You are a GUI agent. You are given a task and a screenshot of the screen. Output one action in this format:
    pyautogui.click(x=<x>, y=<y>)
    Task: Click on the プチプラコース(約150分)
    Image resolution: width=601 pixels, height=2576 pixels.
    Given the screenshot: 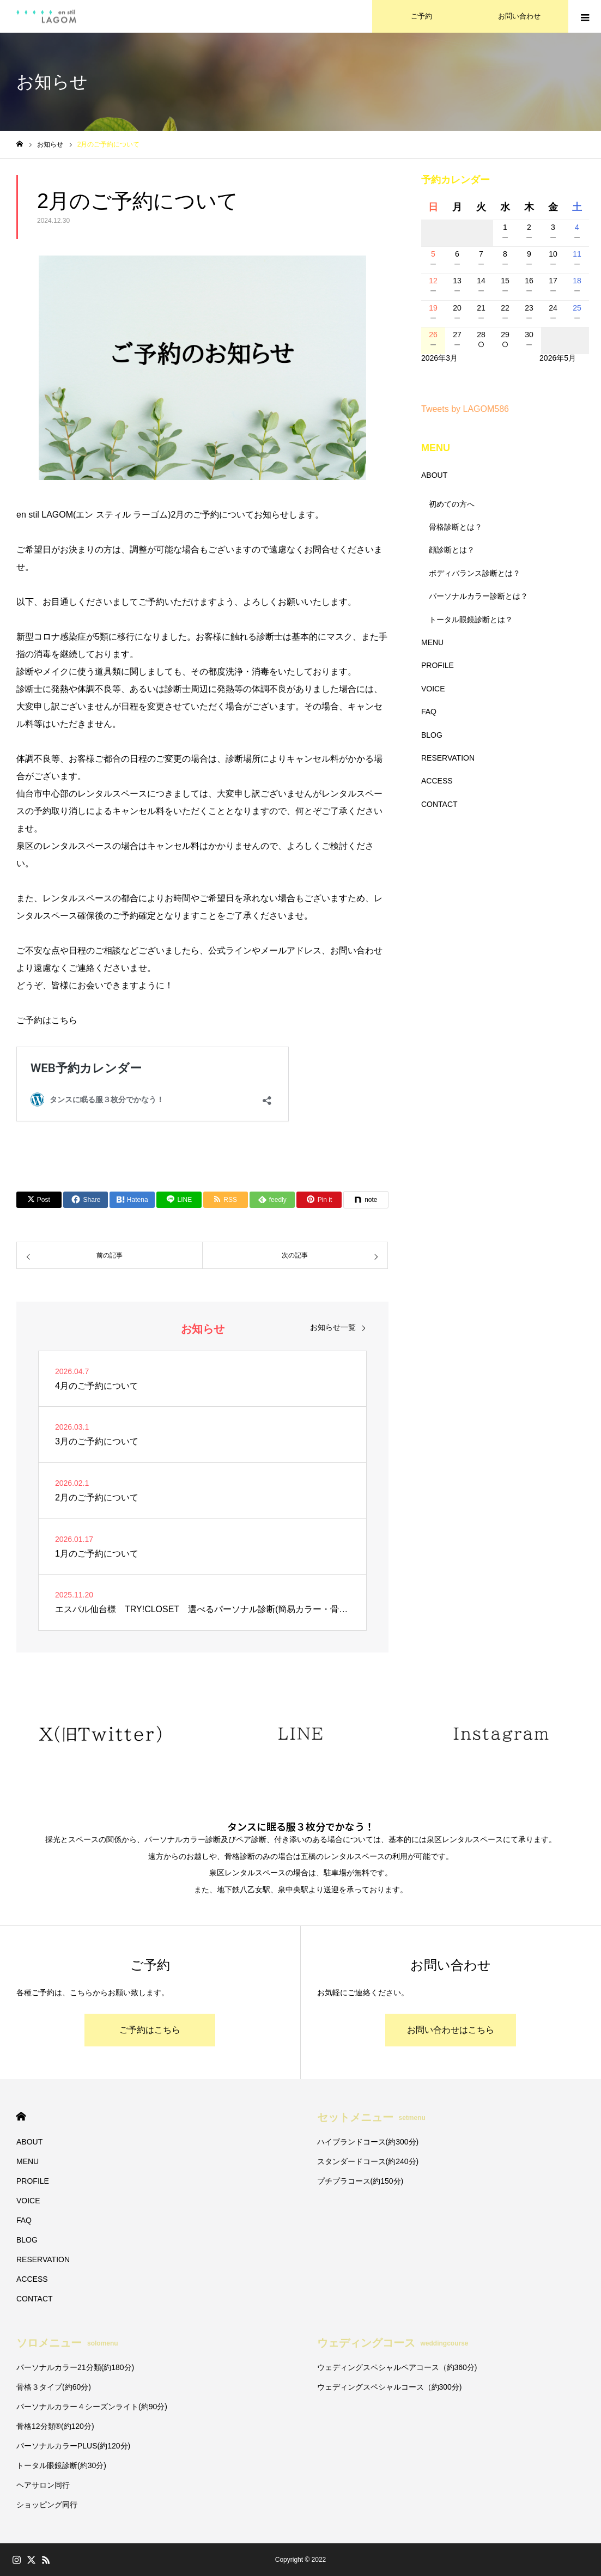 What is the action you would take?
    pyautogui.click(x=360, y=2181)
    